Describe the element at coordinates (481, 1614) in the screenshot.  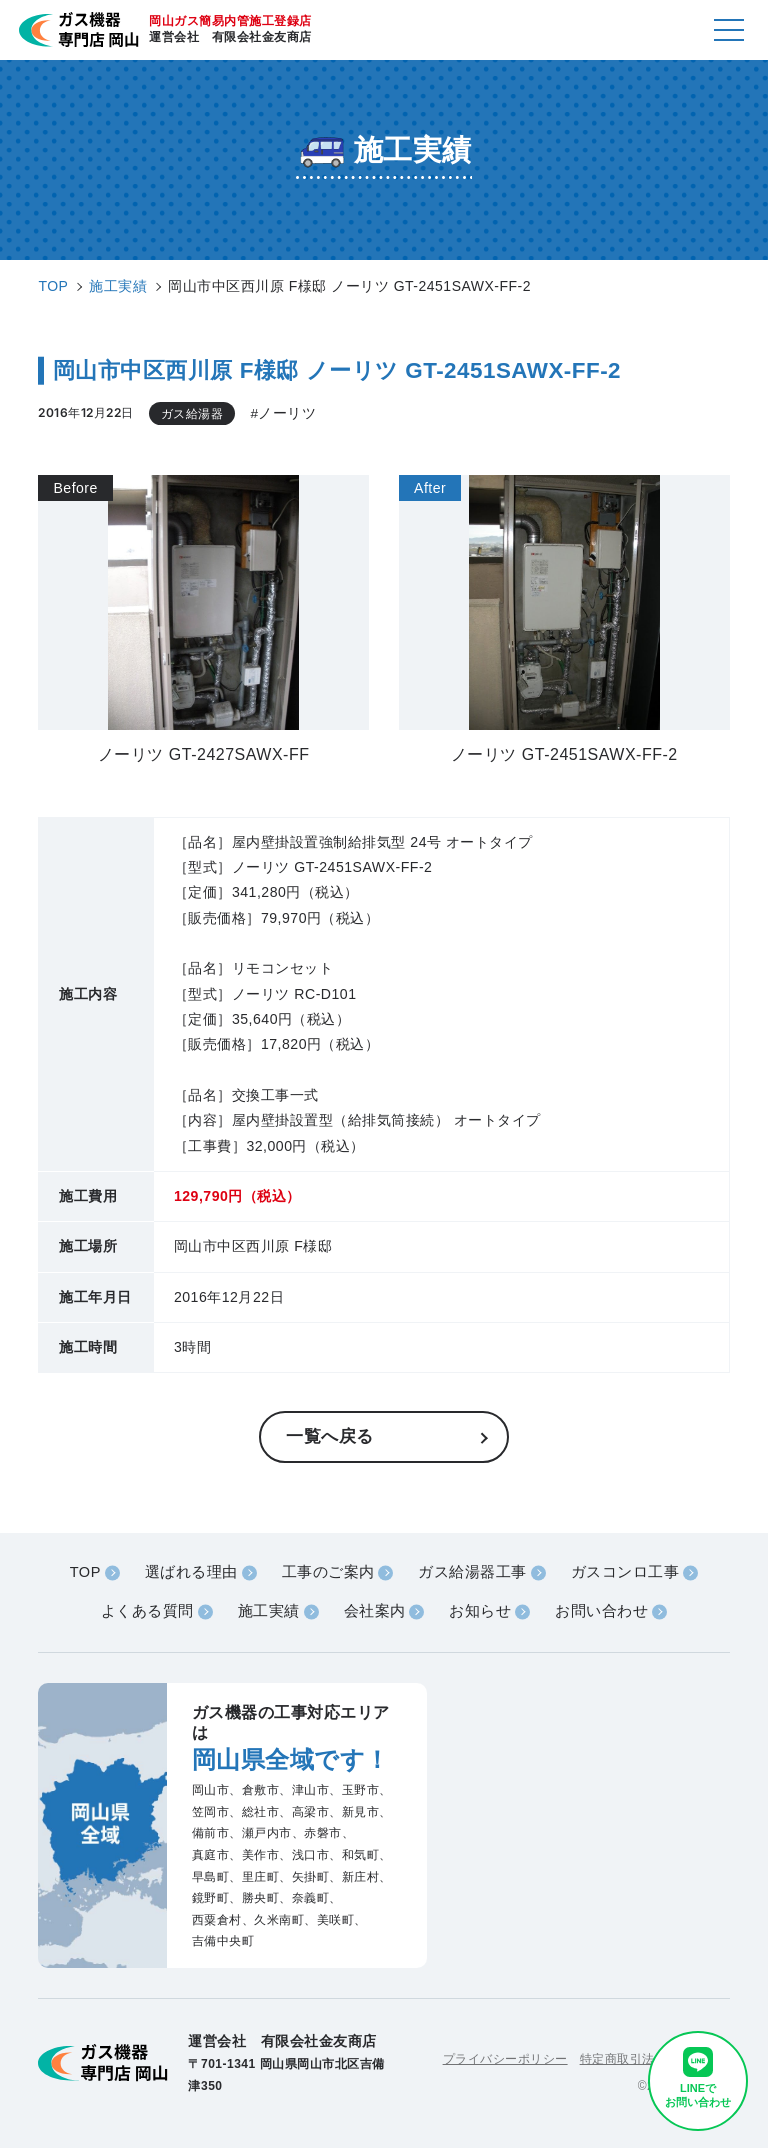
I see `お知らせ` at that location.